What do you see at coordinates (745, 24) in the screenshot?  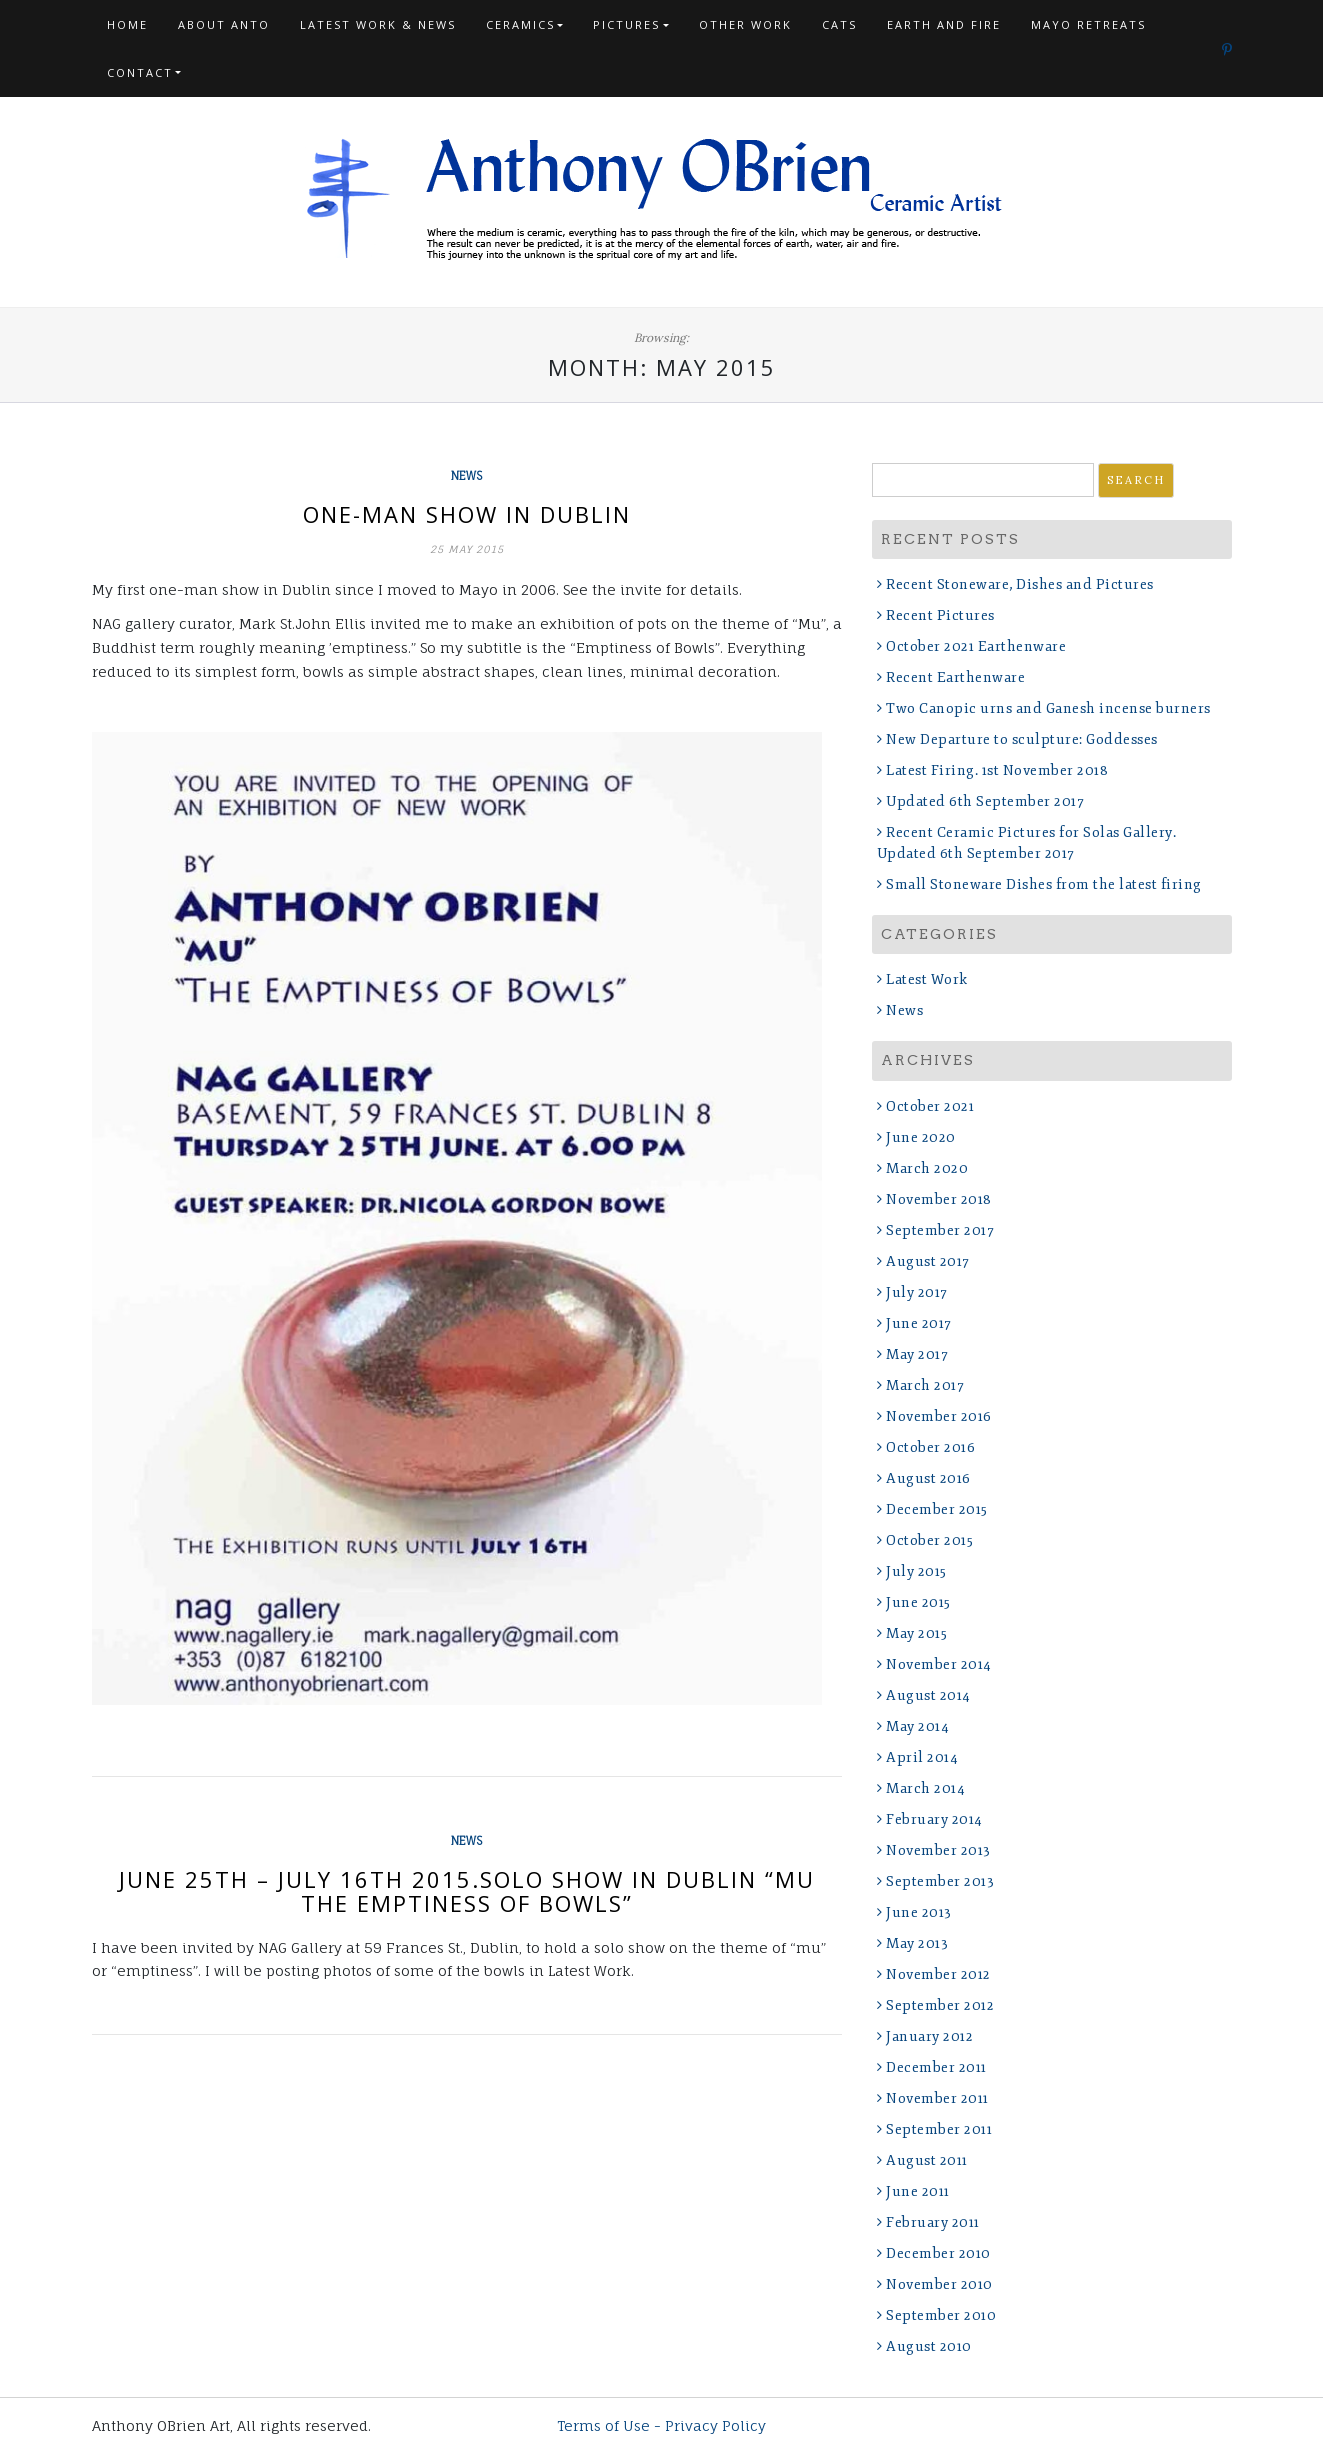 I see `Other Work` at bounding box center [745, 24].